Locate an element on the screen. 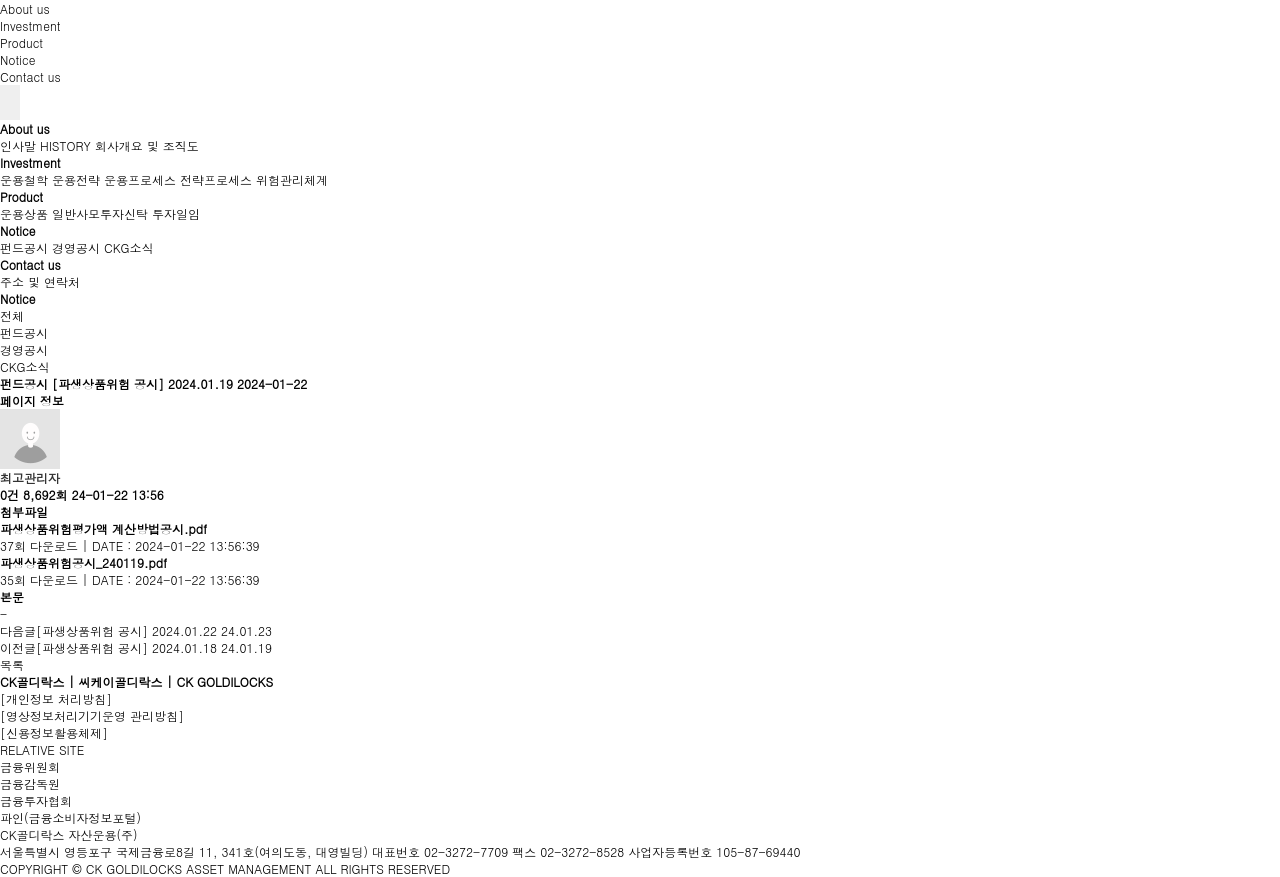 The width and height of the screenshot is (1280, 877). [신용정보활용체제] is located at coordinates (54, 732).